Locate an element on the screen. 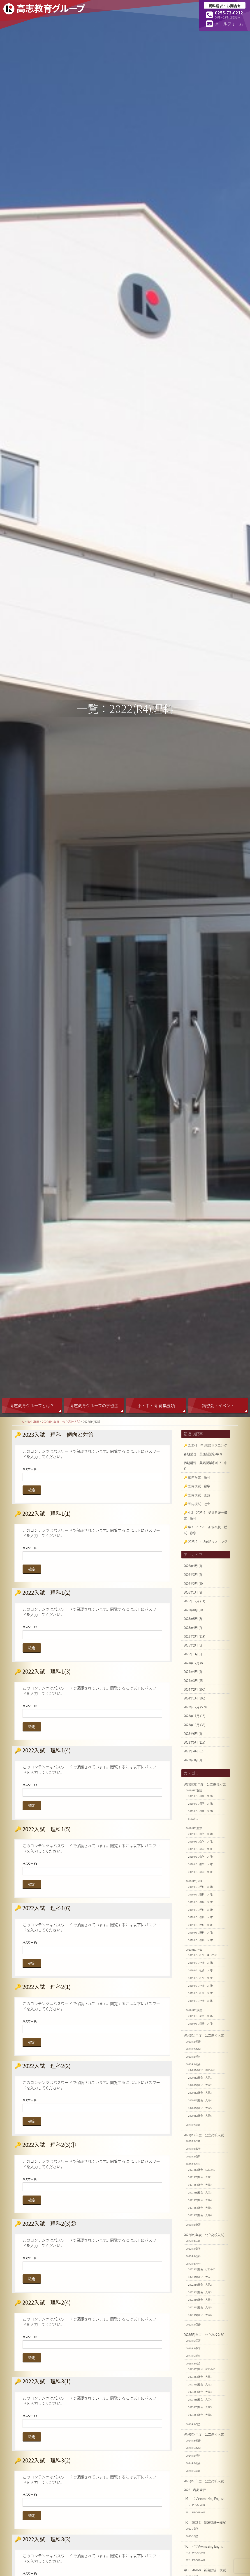 The width and height of the screenshot is (250, 2576). 2024(R6)国語 is located at coordinates (193, 2440).